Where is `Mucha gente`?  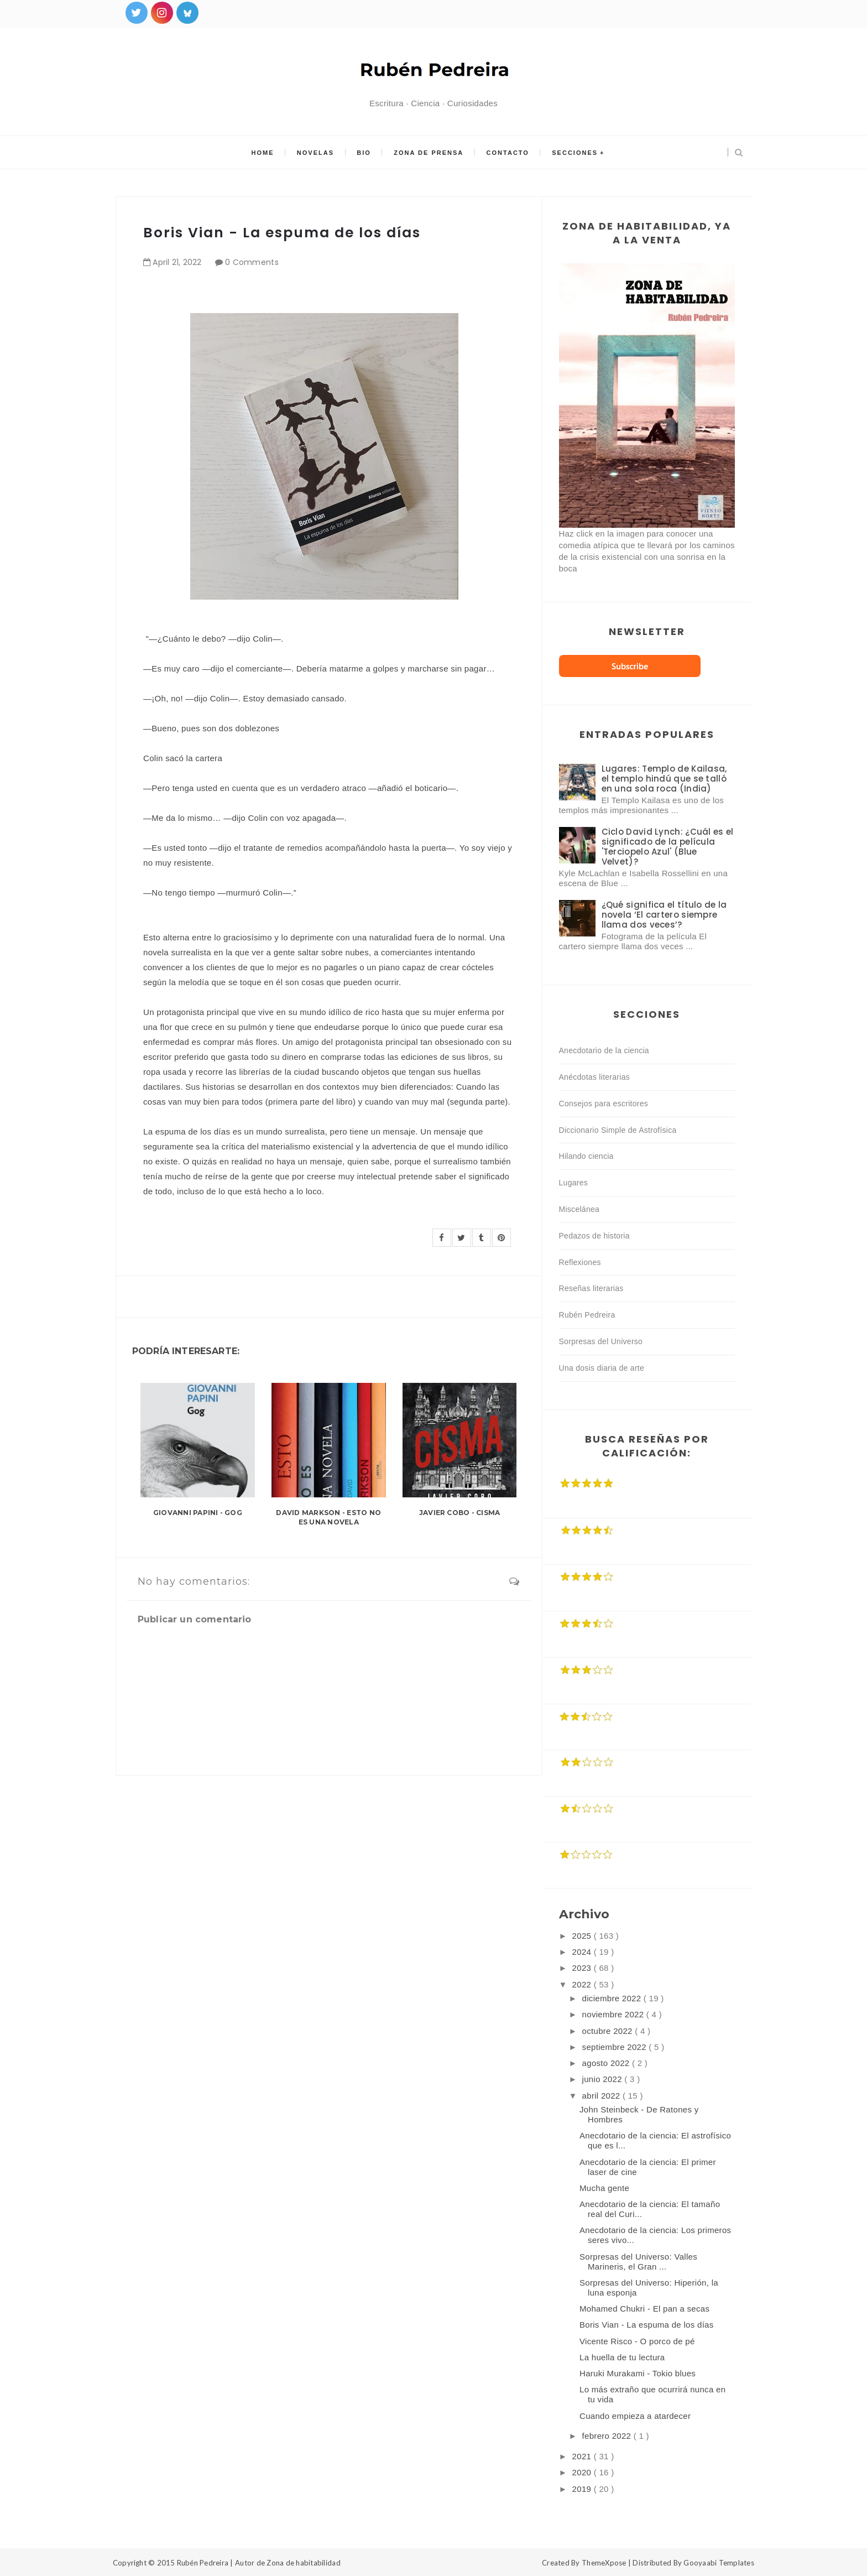 Mucha gente is located at coordinates (604, 2188).